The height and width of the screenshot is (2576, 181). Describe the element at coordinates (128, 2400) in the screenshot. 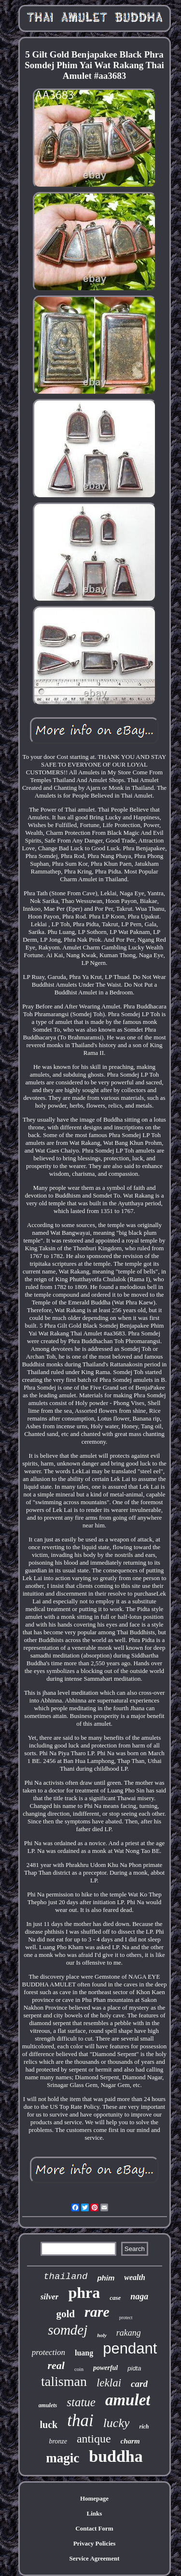

I see `amulet` at that location.